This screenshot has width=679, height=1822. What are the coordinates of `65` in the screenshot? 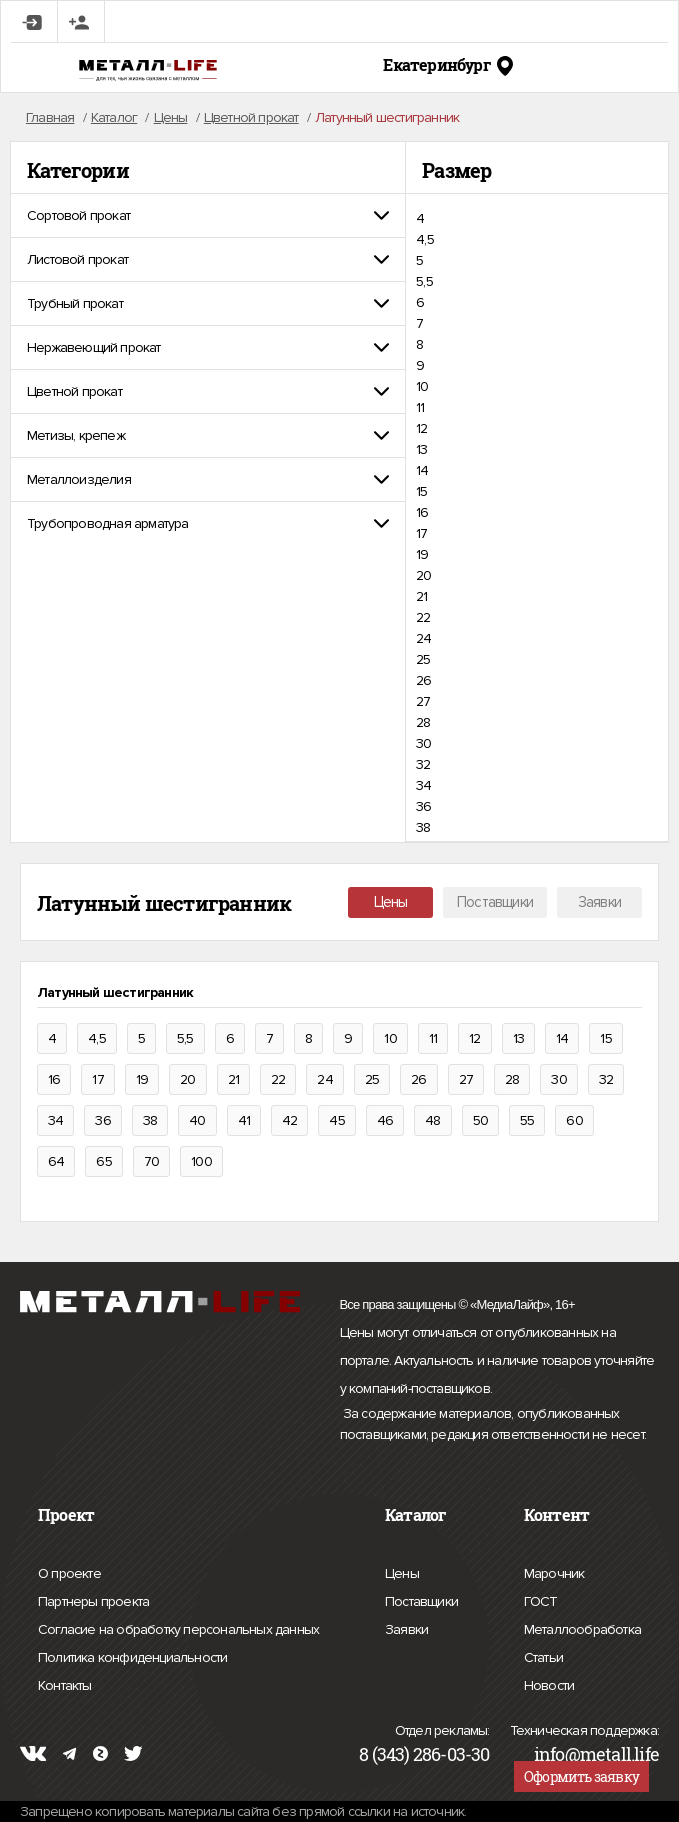 It's located at (103, 1161).